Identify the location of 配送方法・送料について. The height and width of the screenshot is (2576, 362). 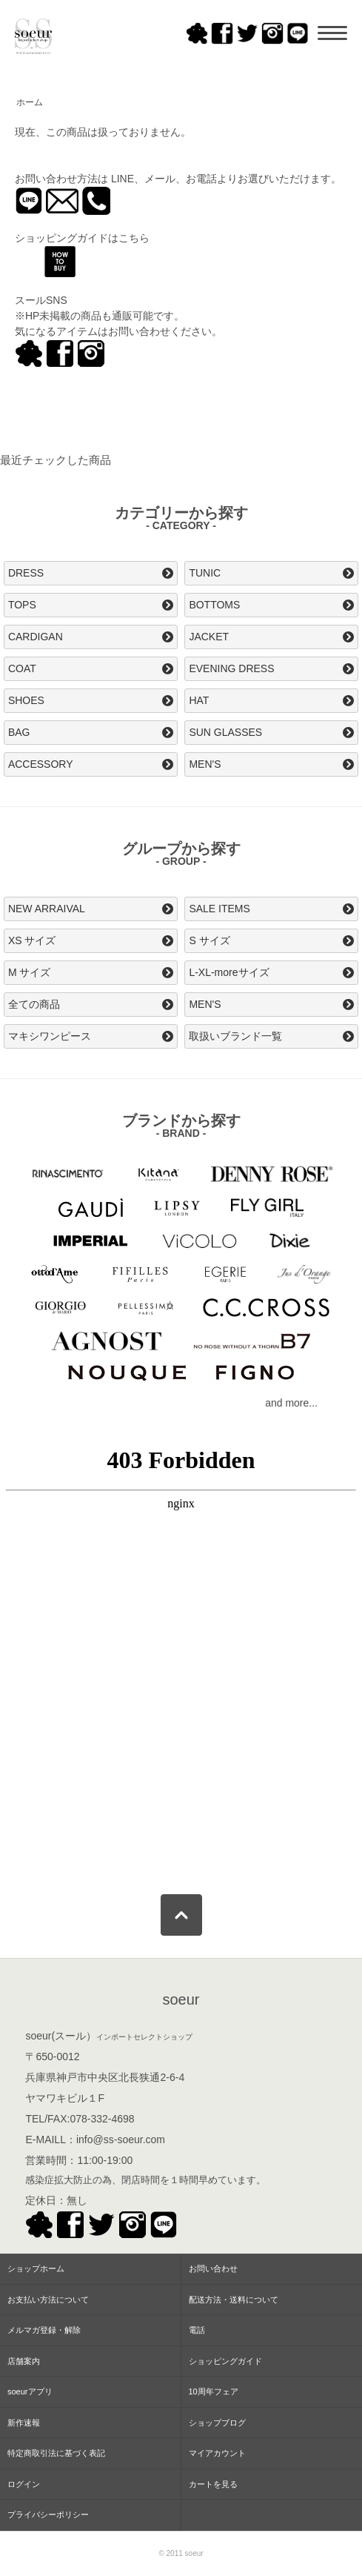
(233, 2299).